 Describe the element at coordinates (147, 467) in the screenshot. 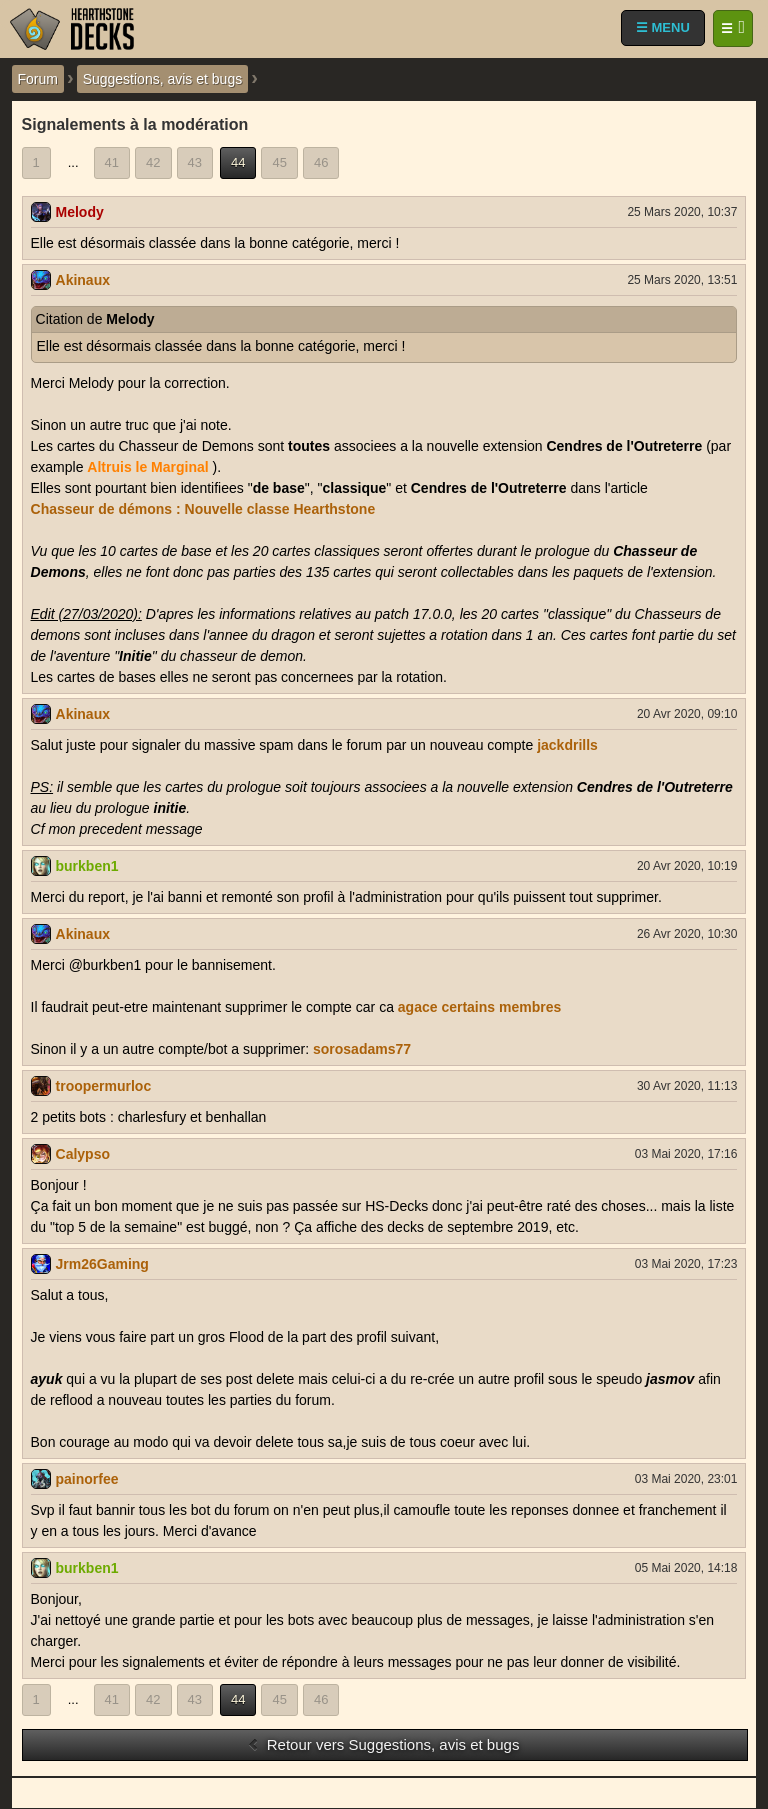

I see `Altruis le Marginal` at that location.